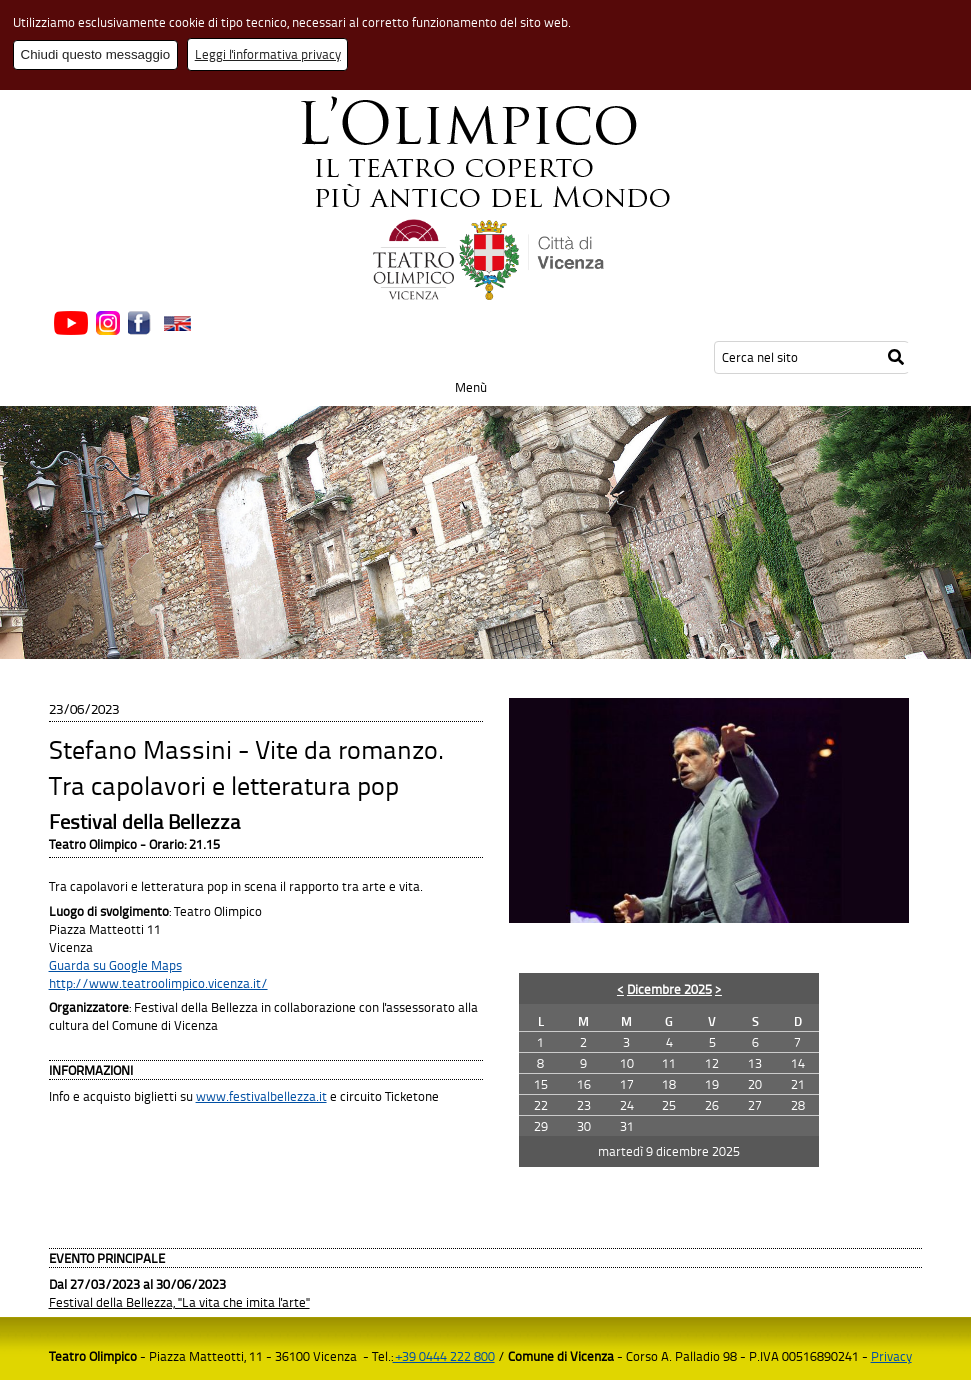  I want to click on Leggi l'informativa privacy, so click(268, 54).